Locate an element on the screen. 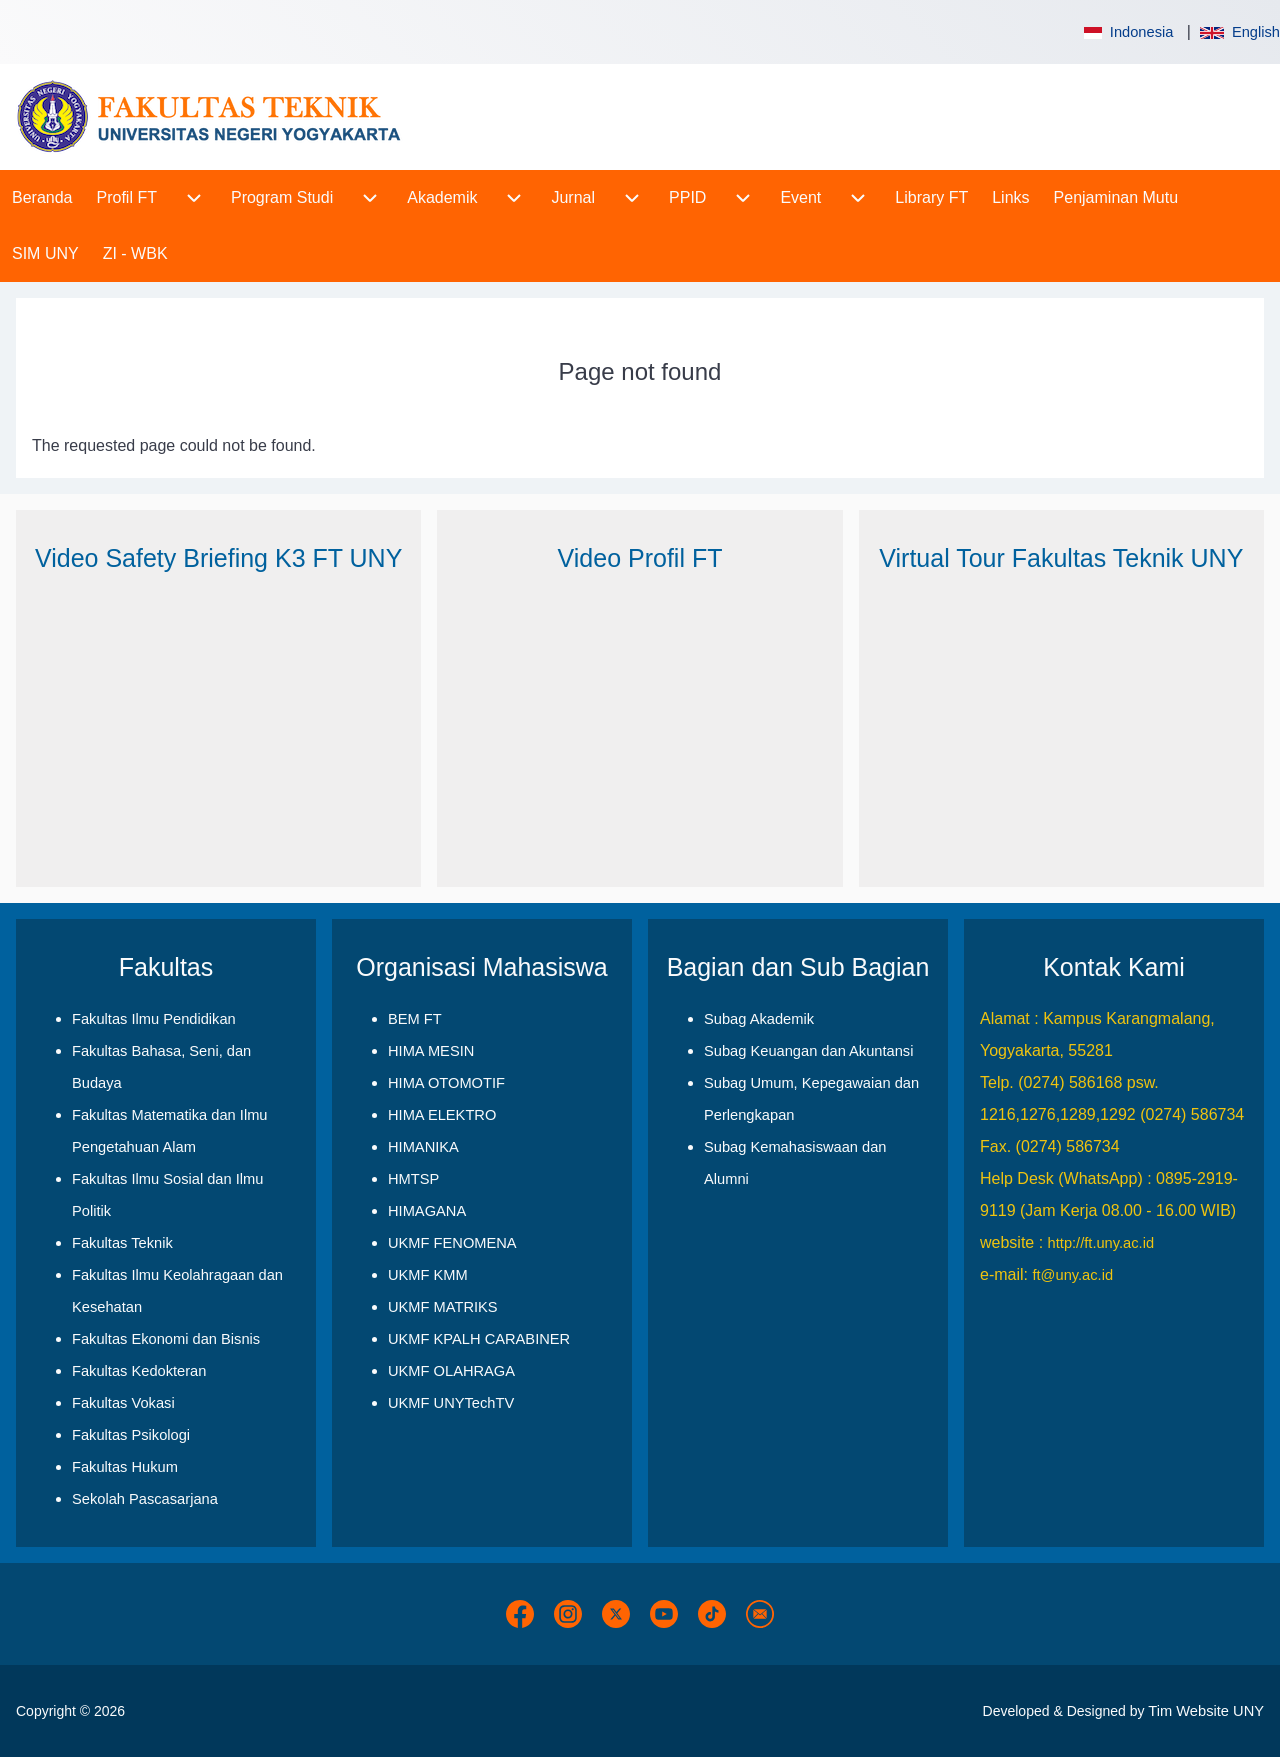 The width and height of the screenshot is (1280, 1758). UKMF KMM is located at coordinates (428, 1275).